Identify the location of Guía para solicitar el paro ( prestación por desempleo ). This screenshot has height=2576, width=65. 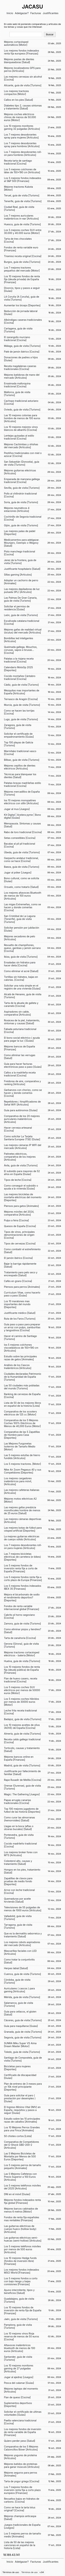
(20, 2097).